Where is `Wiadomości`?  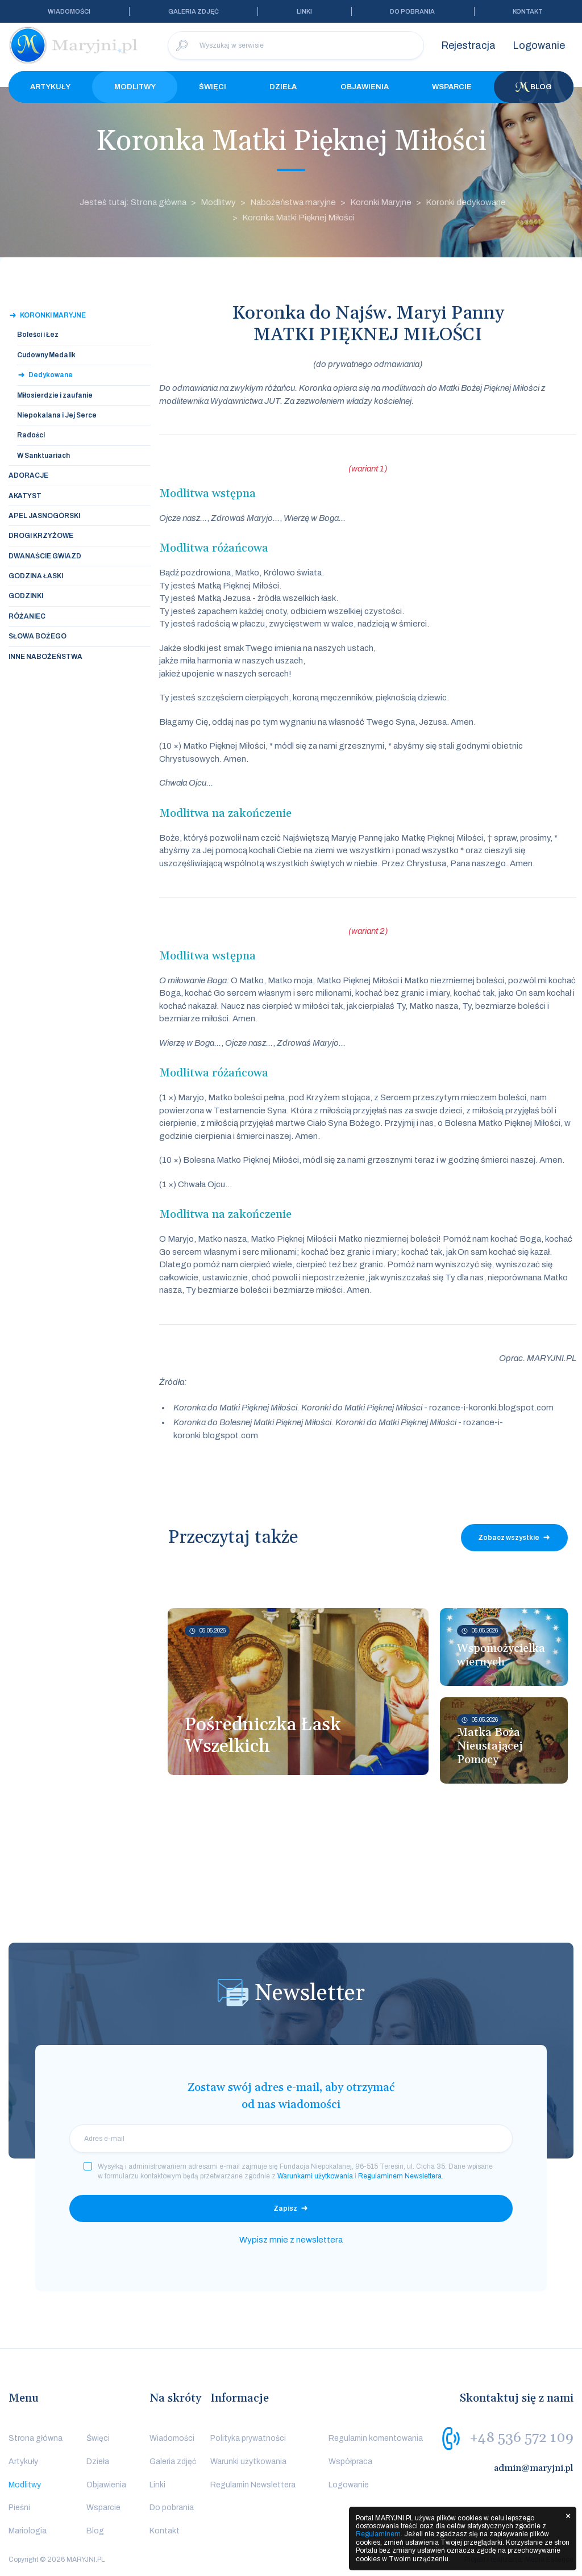
Wiadomości is located at coordinates (69, 11).